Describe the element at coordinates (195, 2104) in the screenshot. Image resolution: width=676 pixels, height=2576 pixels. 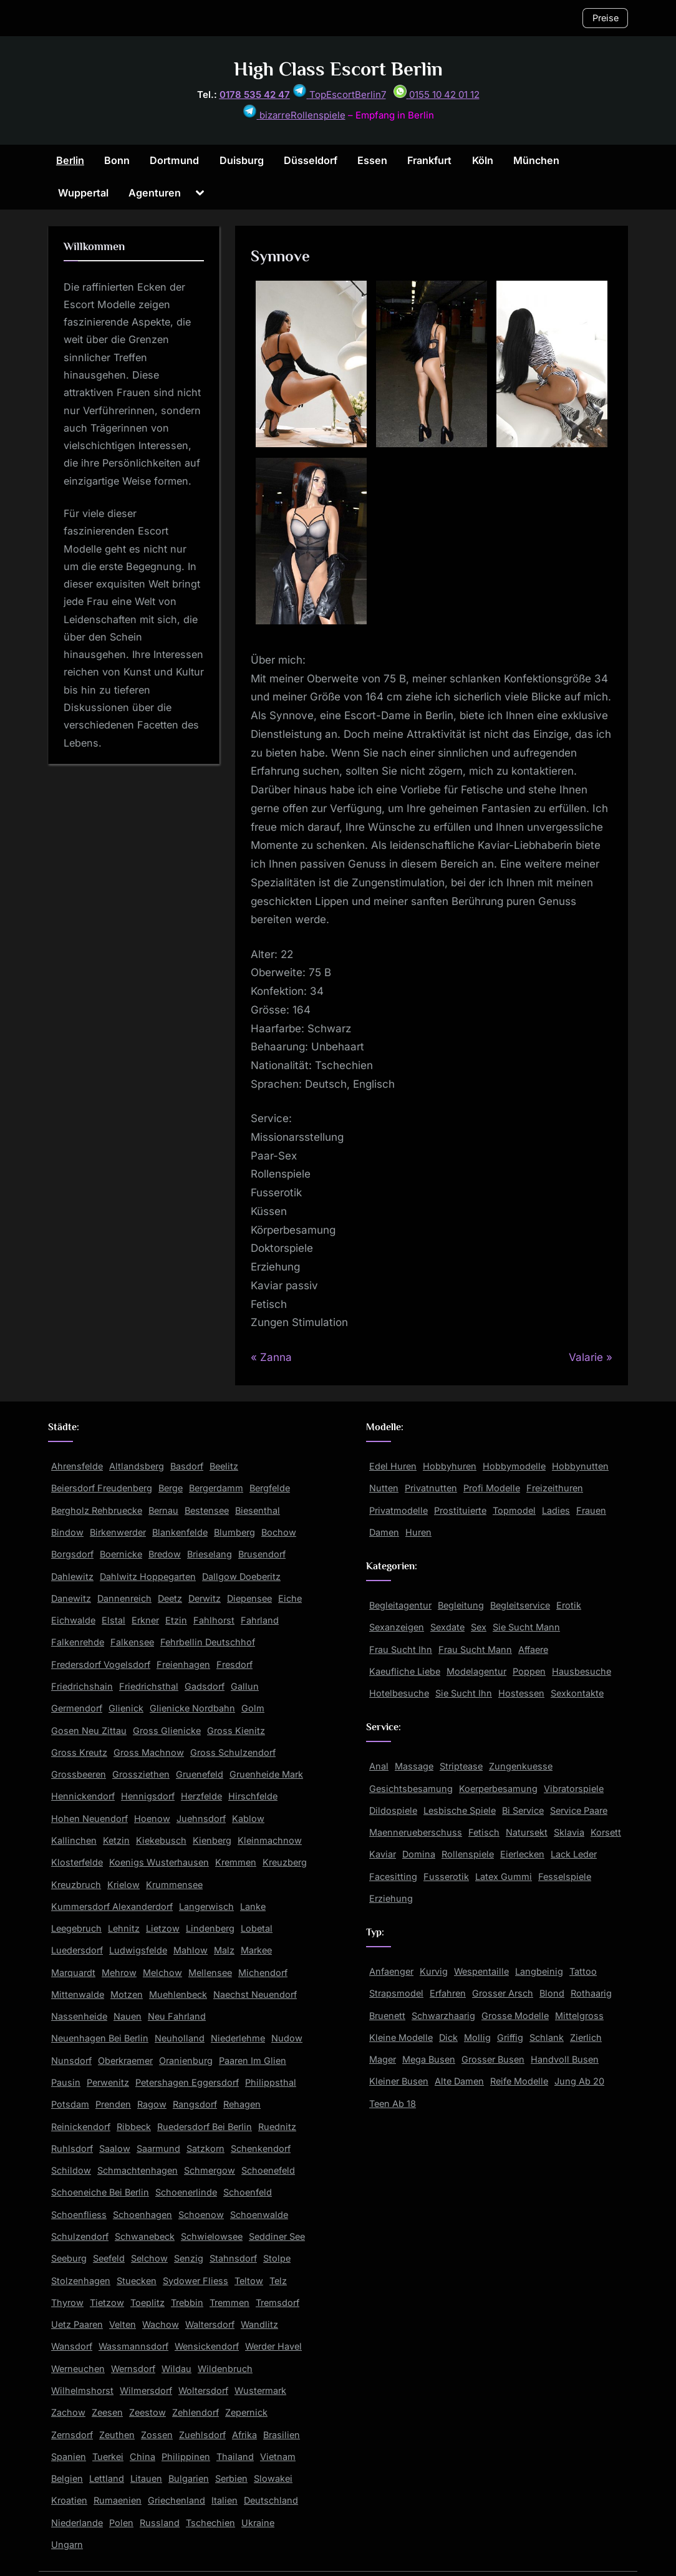
I see `Rangsdorf` at that location.